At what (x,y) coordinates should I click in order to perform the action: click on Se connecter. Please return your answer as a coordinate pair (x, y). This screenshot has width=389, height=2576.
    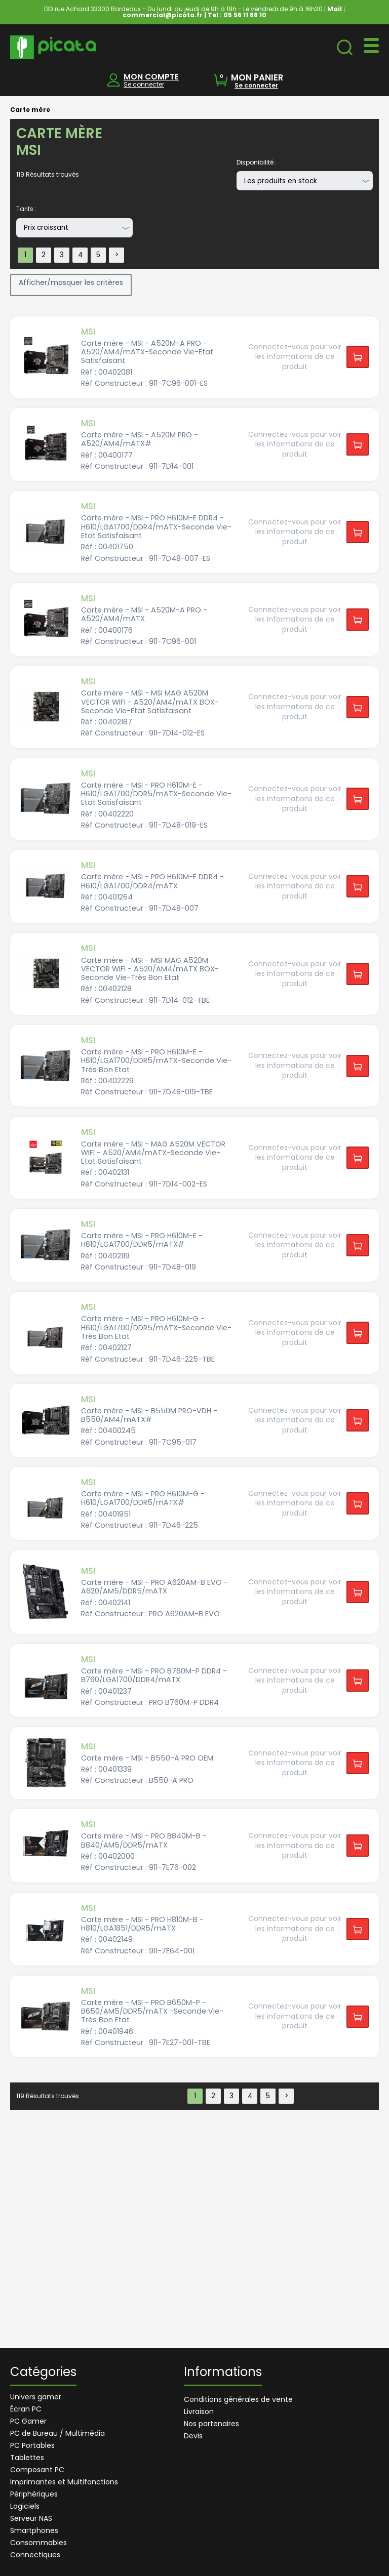
    Looking at the image, I should click on (144, 84).